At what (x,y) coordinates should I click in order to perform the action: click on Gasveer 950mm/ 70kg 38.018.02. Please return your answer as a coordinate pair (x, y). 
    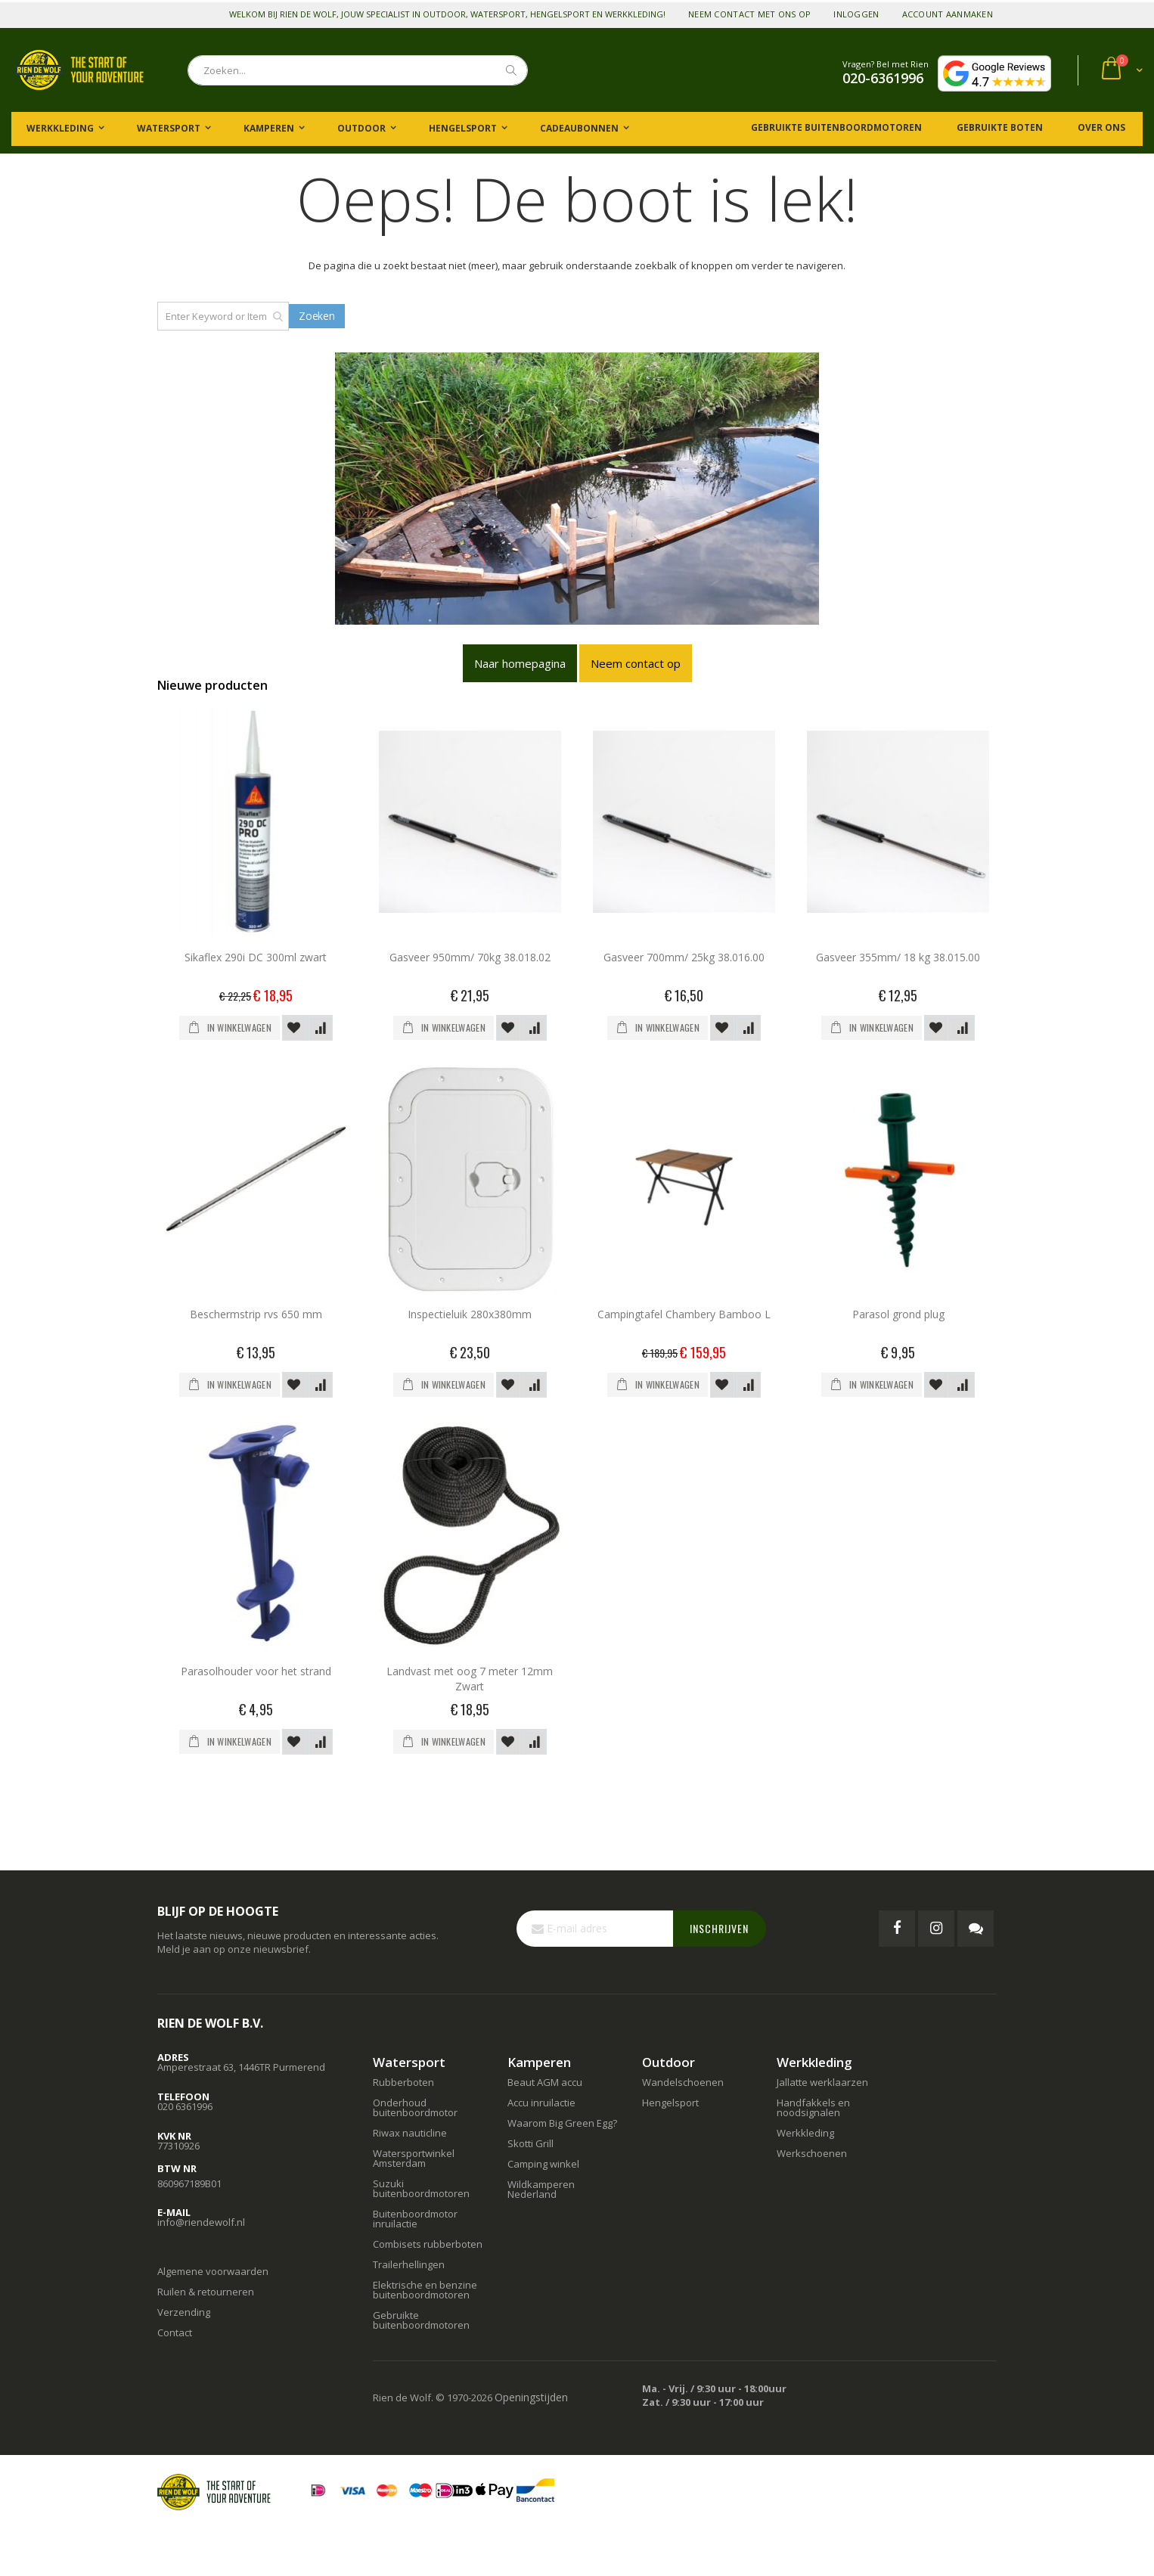
    Looking at the image, I should click on (470, 957).